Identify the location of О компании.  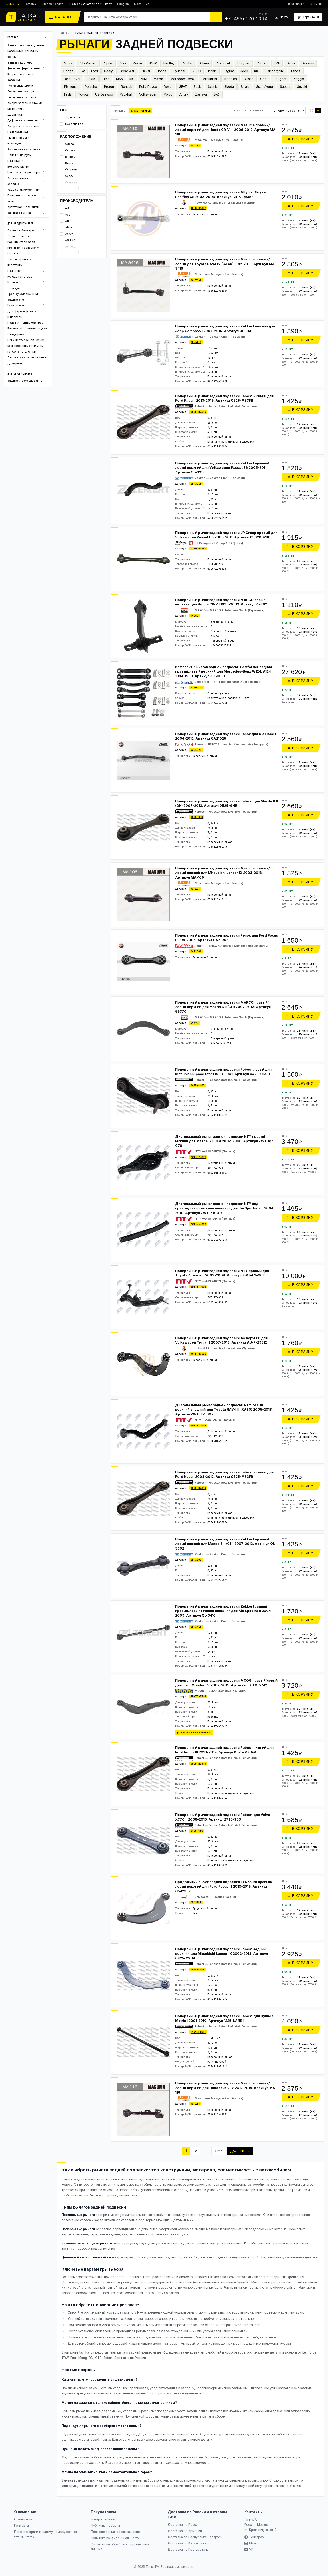
(296, 4).